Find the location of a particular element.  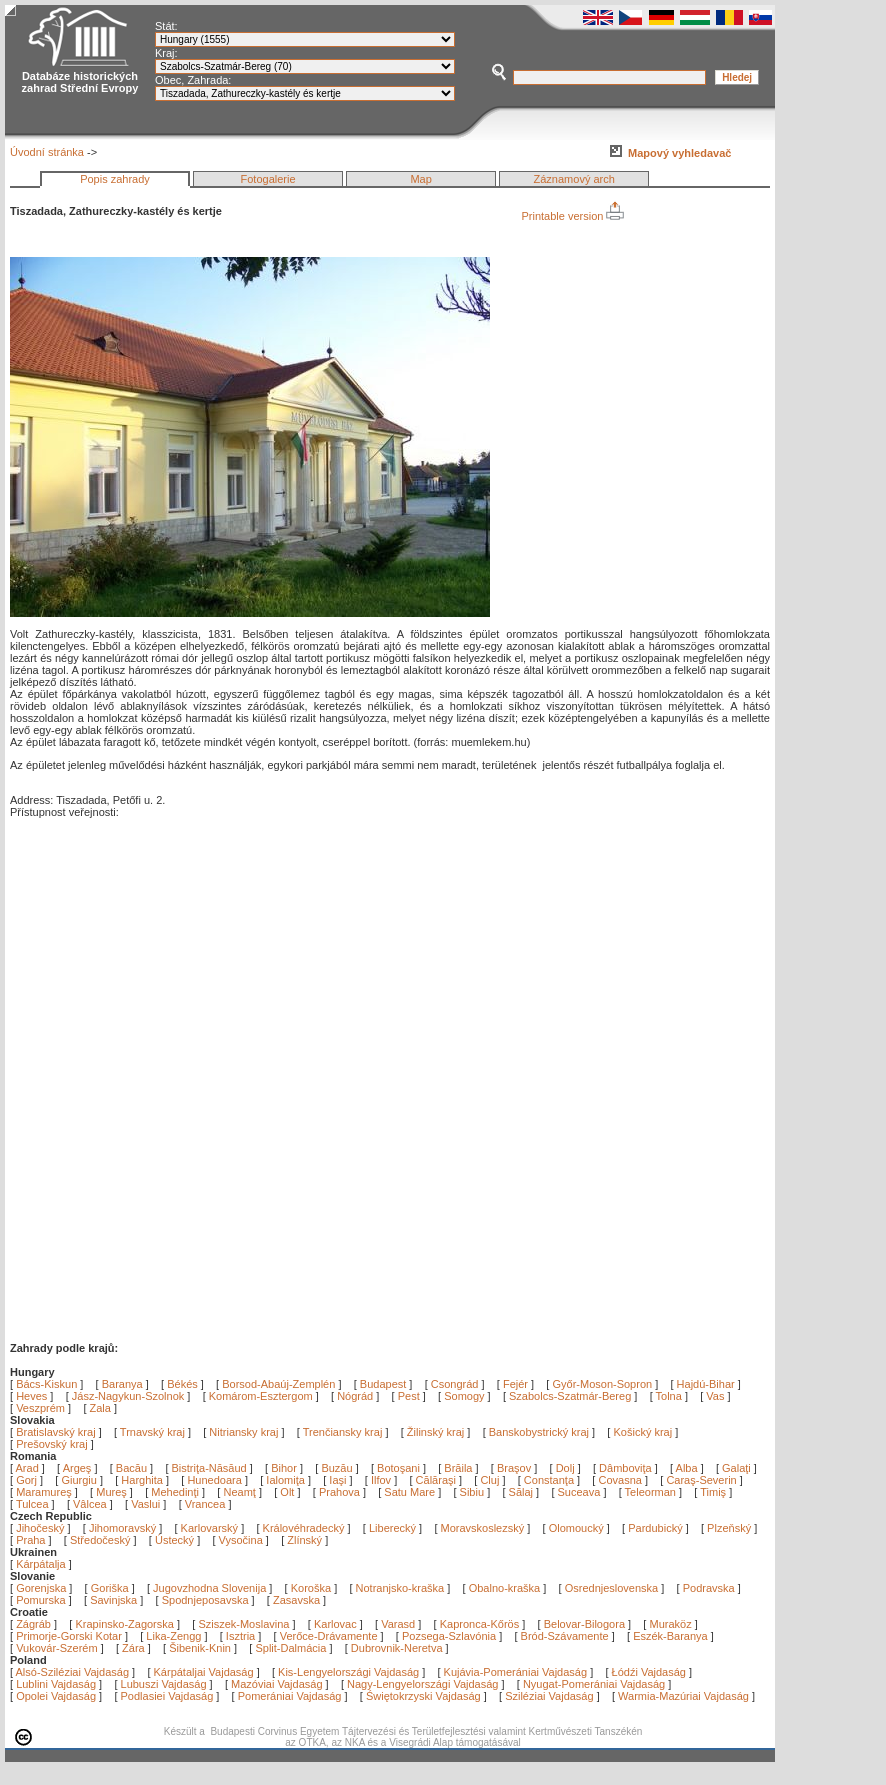

Středočeský is located at coordinates (100, 1540).